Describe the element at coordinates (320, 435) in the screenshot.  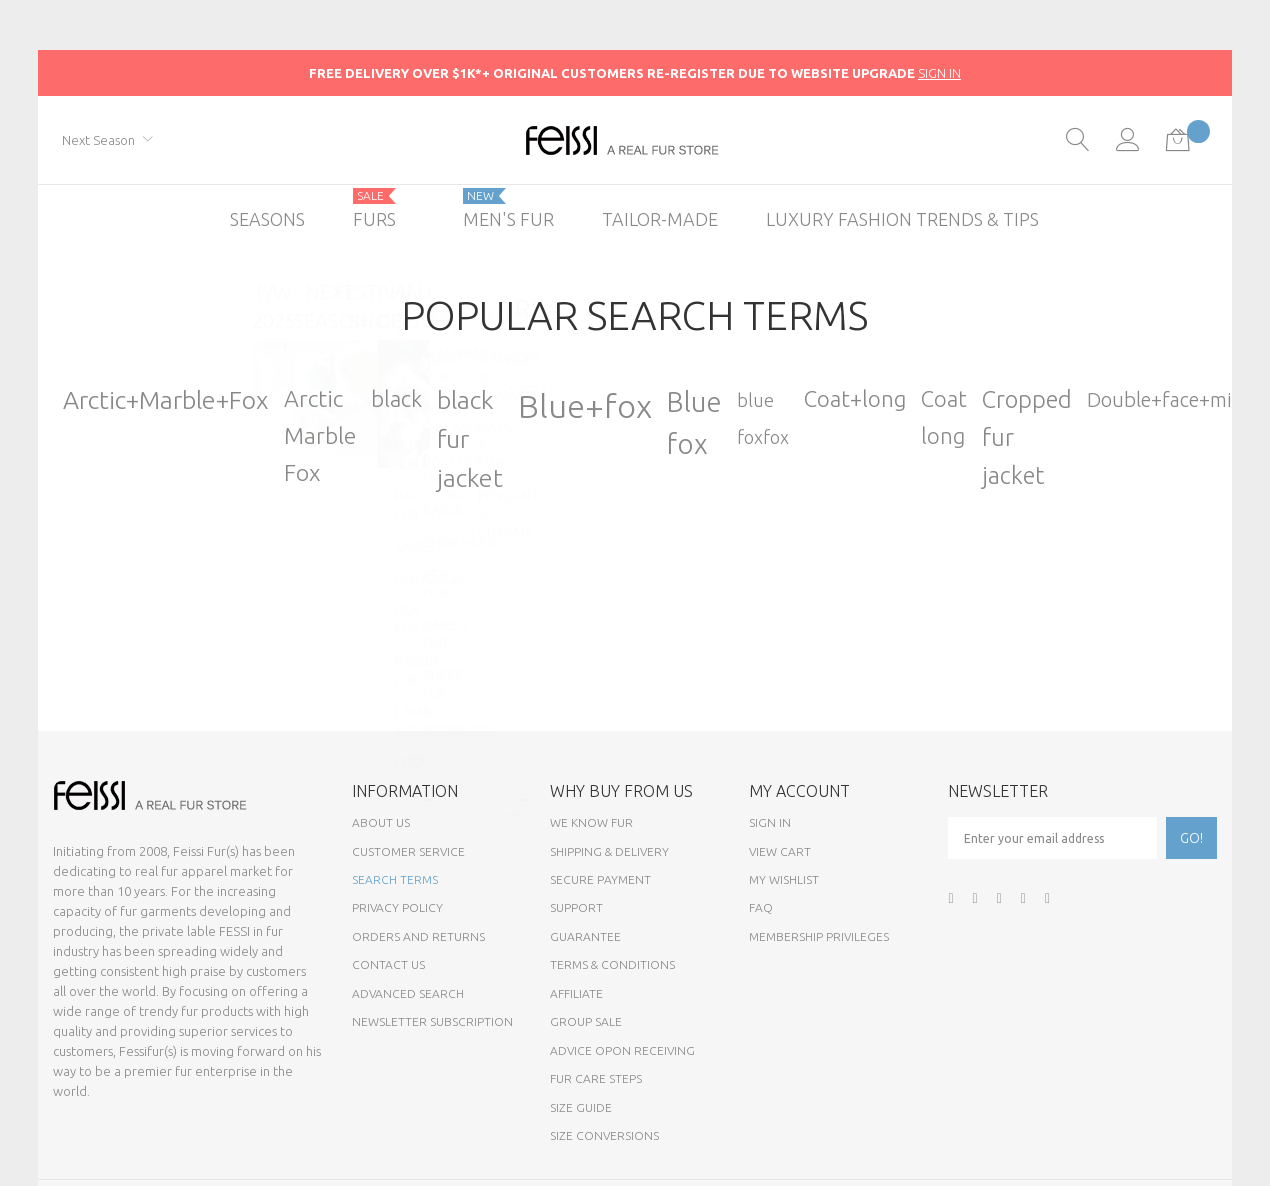
I see `Arctic Marble Fox` at that location.